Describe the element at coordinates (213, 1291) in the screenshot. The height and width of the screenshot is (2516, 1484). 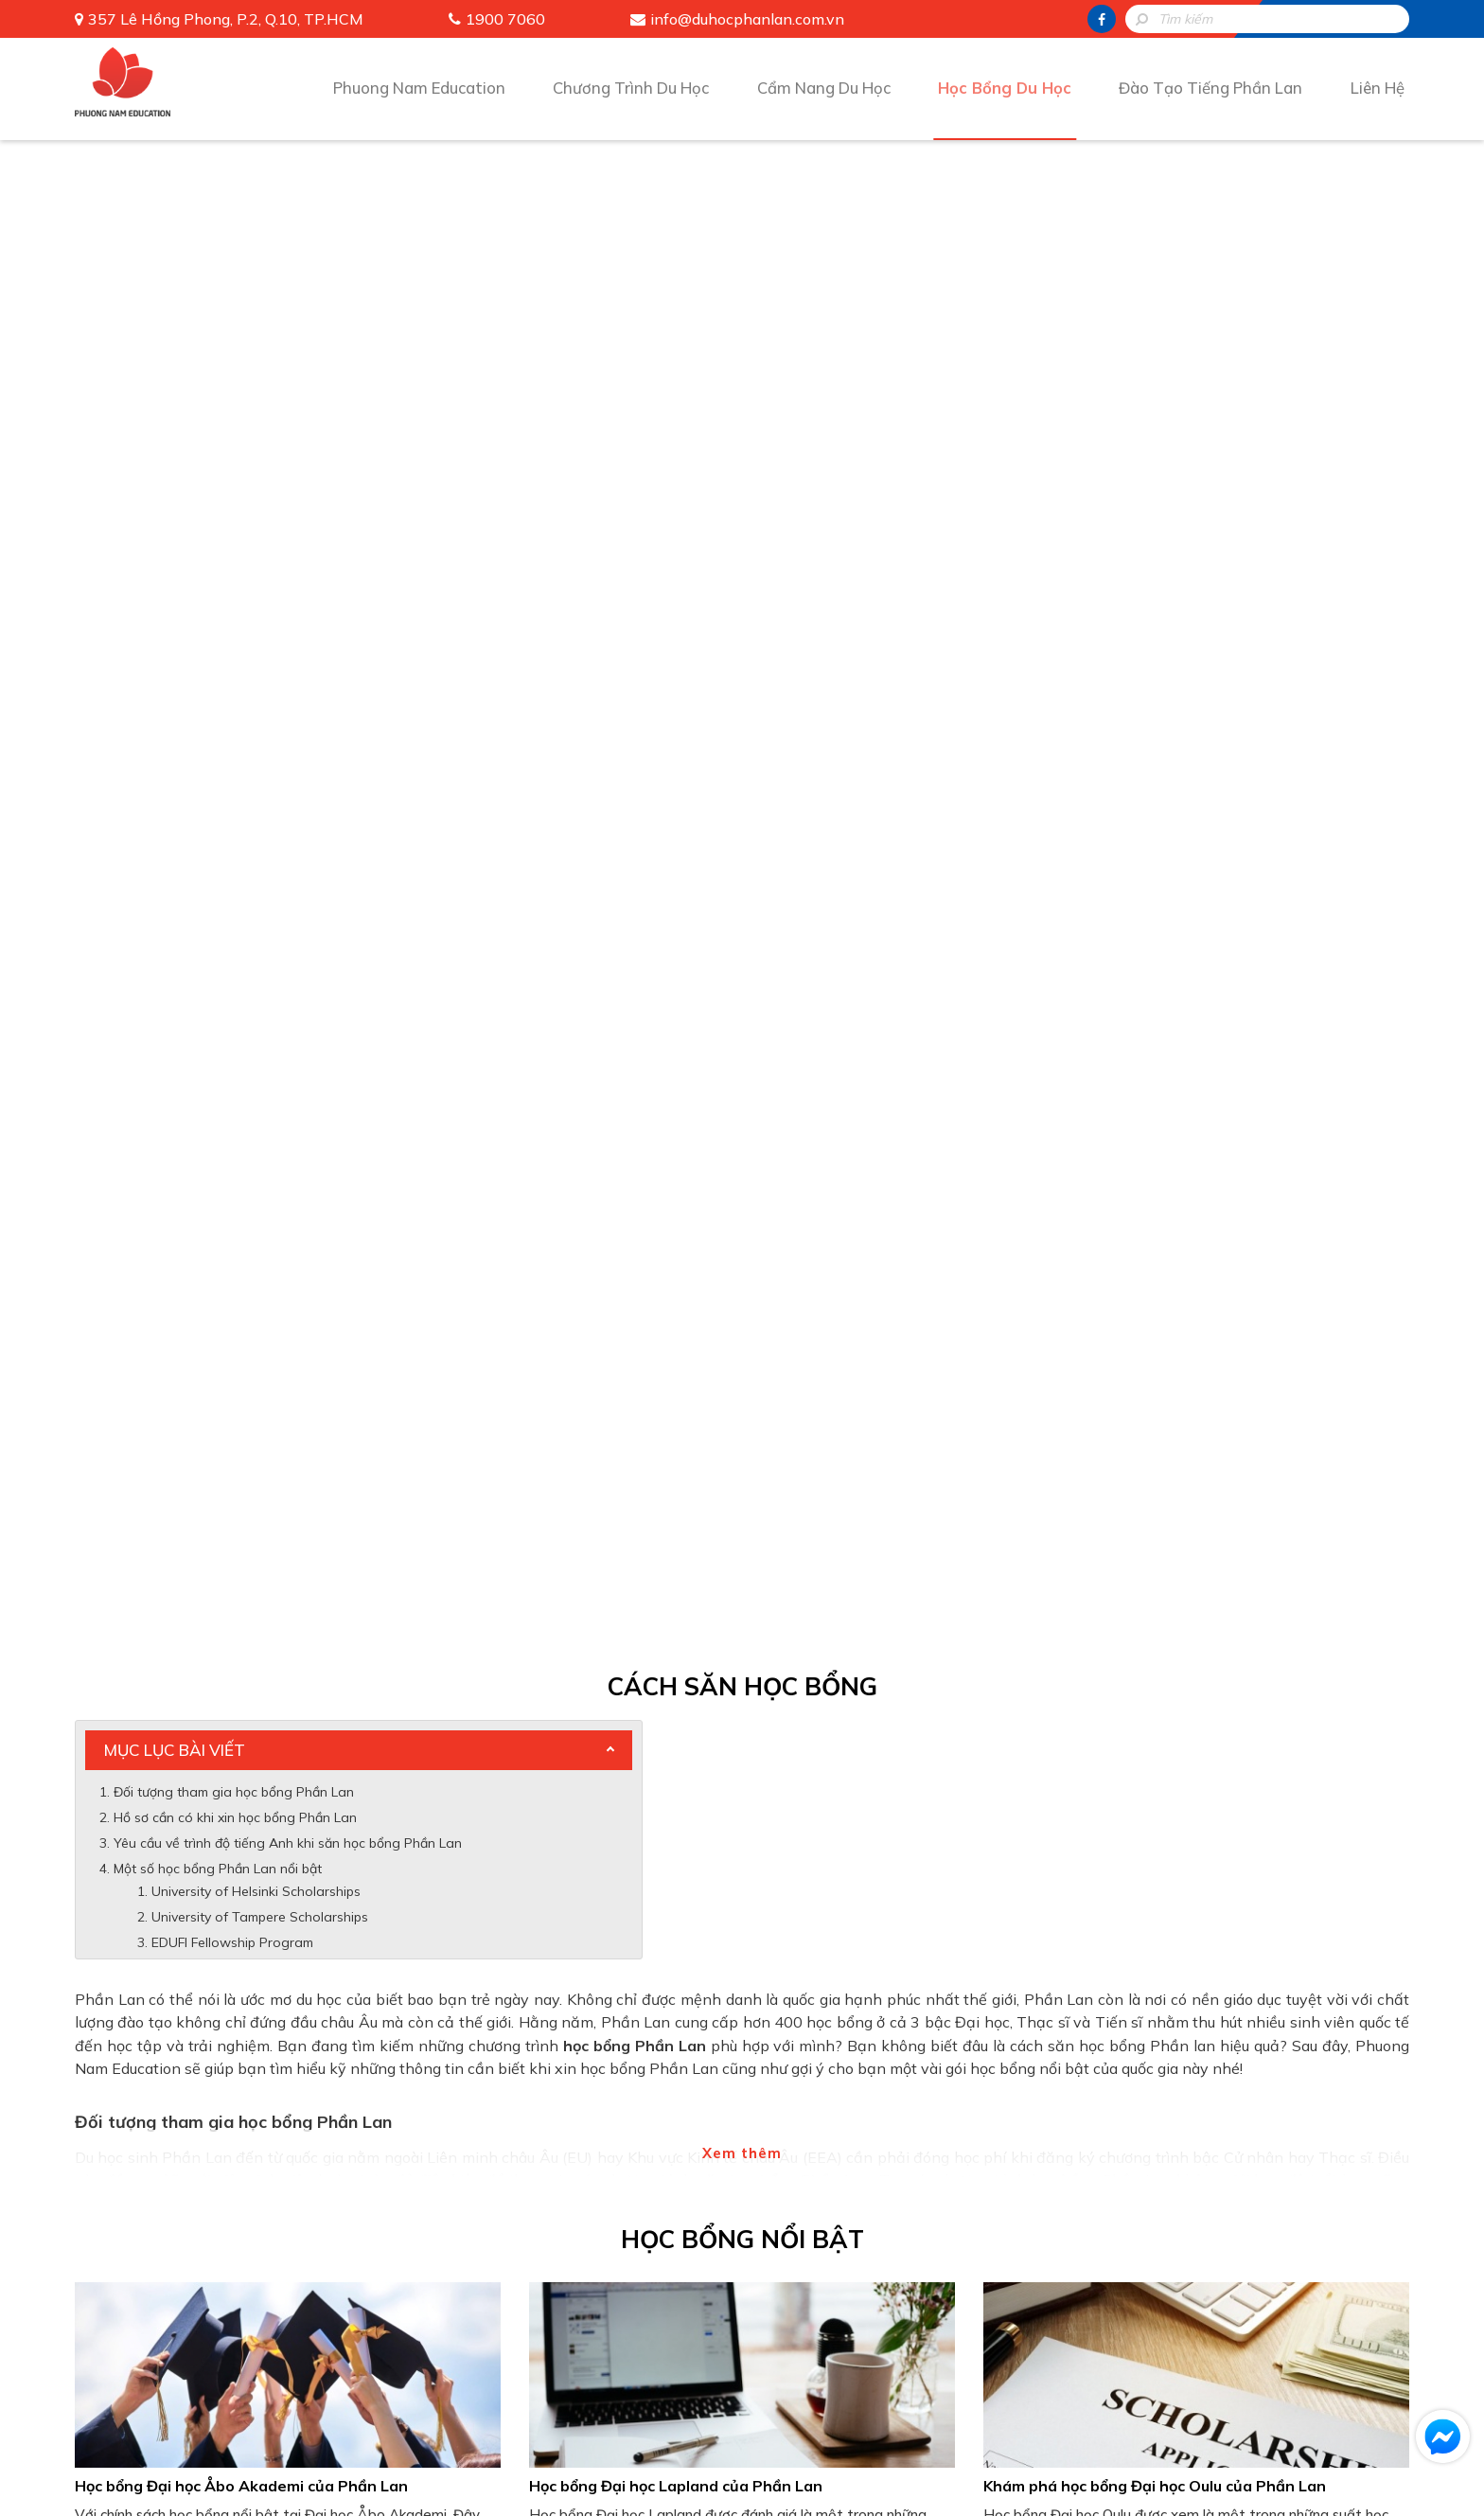
I see `Học bổng Đại học Turku của Phần Lan` at that location.